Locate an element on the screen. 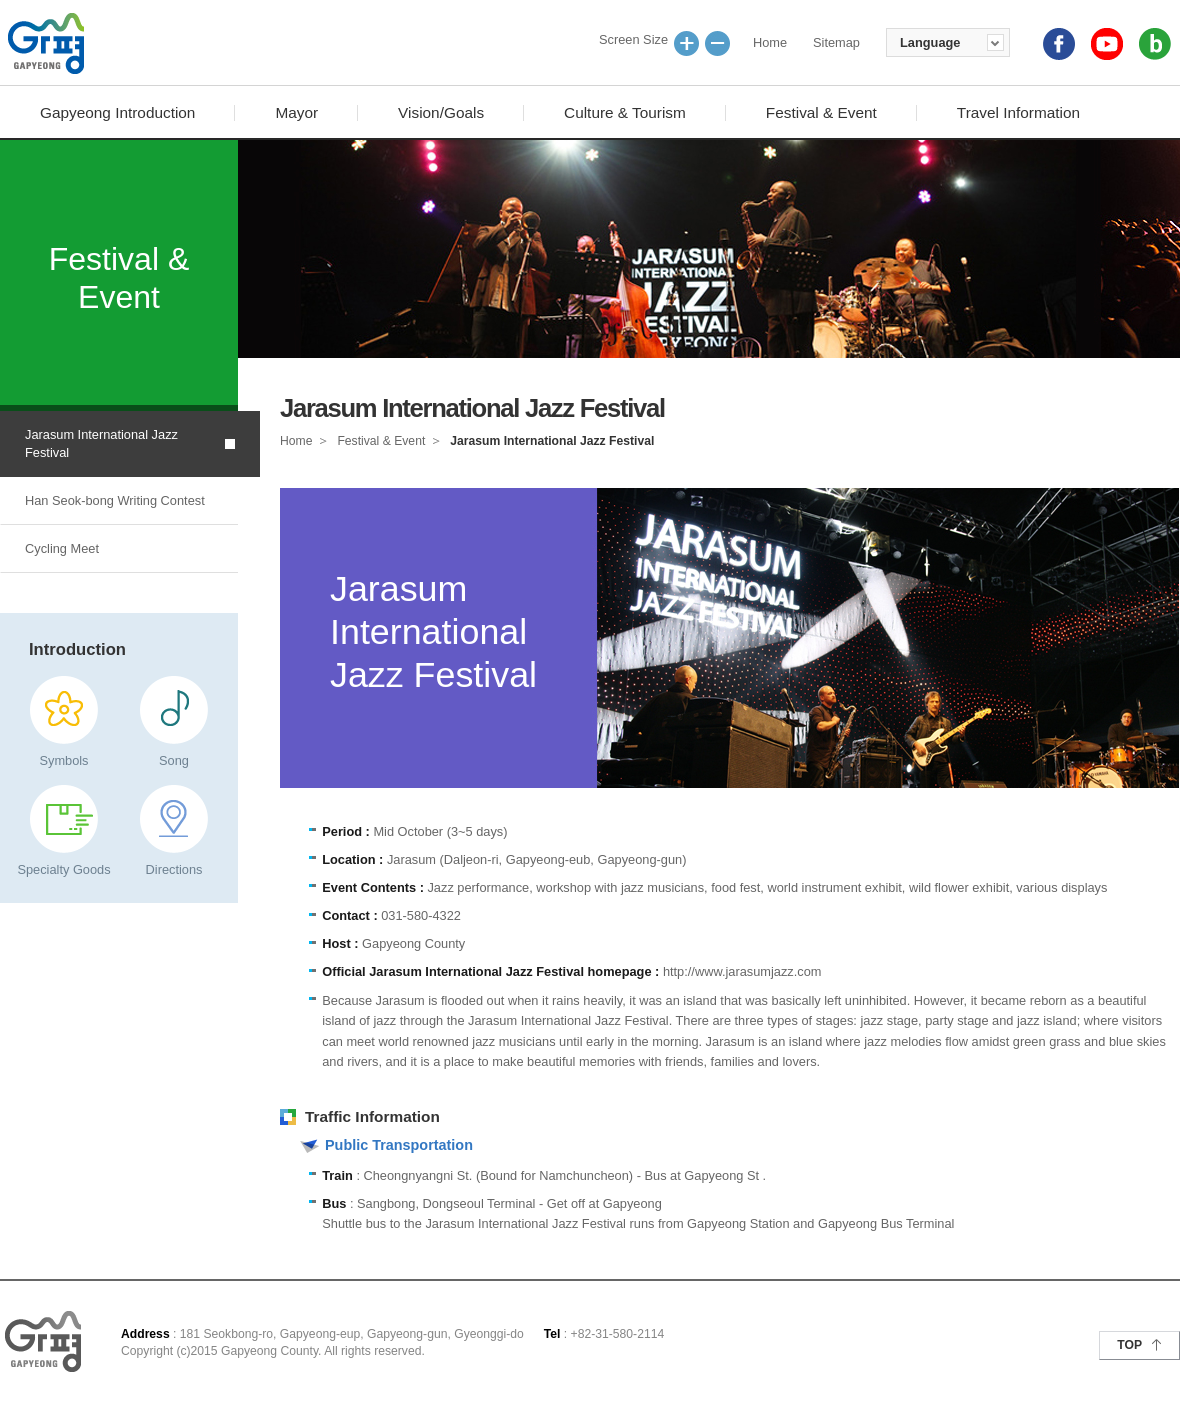 The image size is (1180, 1402). Cycling Meet is located at coordinates (62, 548).